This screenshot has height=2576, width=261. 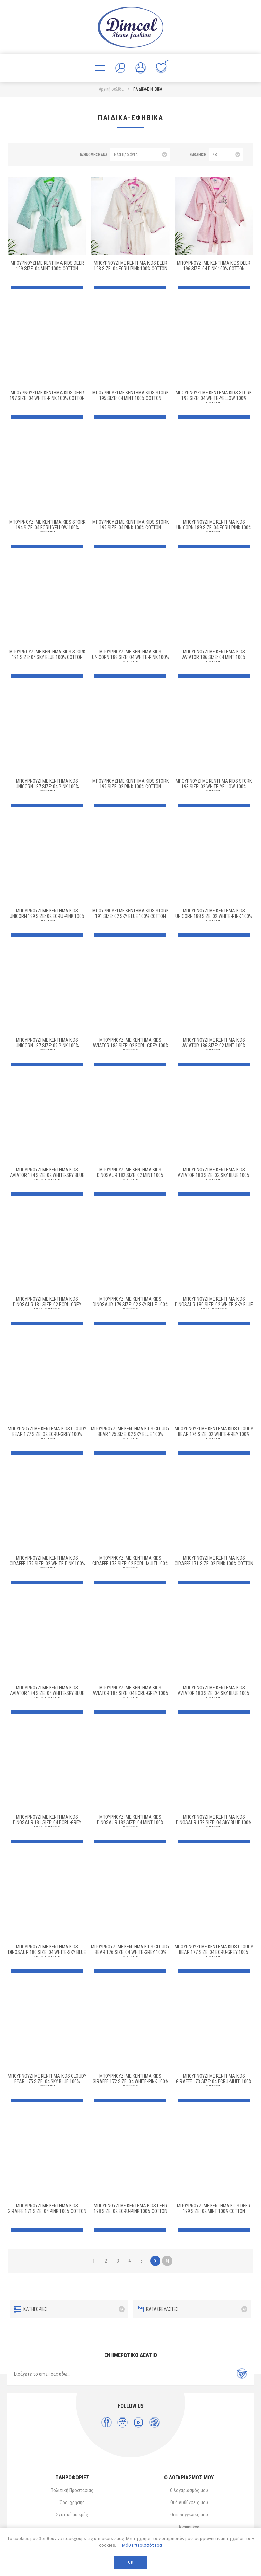 What do you see at coordinates (130, 1563) in the screenshot?
I see `Μπουρνούζι Με Κέντημα kids Giraffe 173 Size: 02 Ecru-Multi 100% Cotton` at bounding box center [130, 1563].